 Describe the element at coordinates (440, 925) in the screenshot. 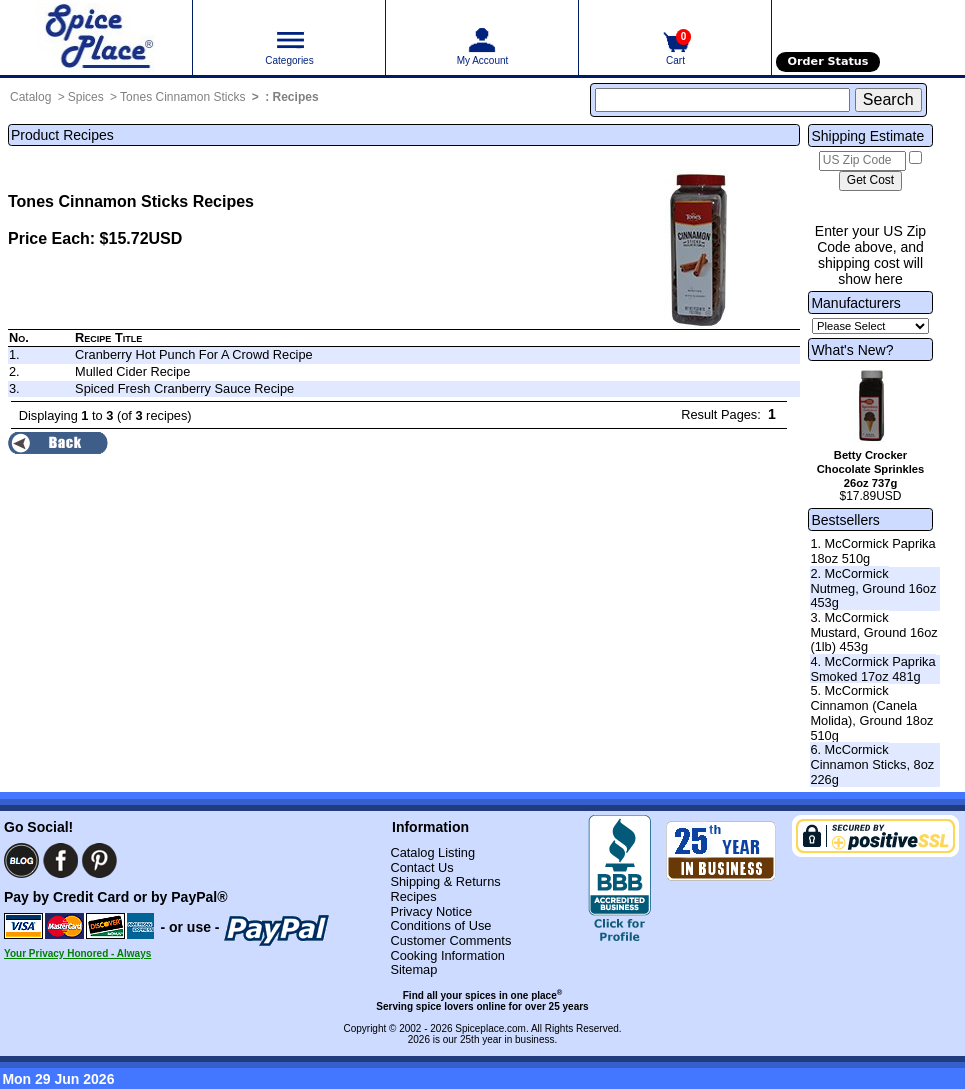

I see `Conditions of Use` at that location.